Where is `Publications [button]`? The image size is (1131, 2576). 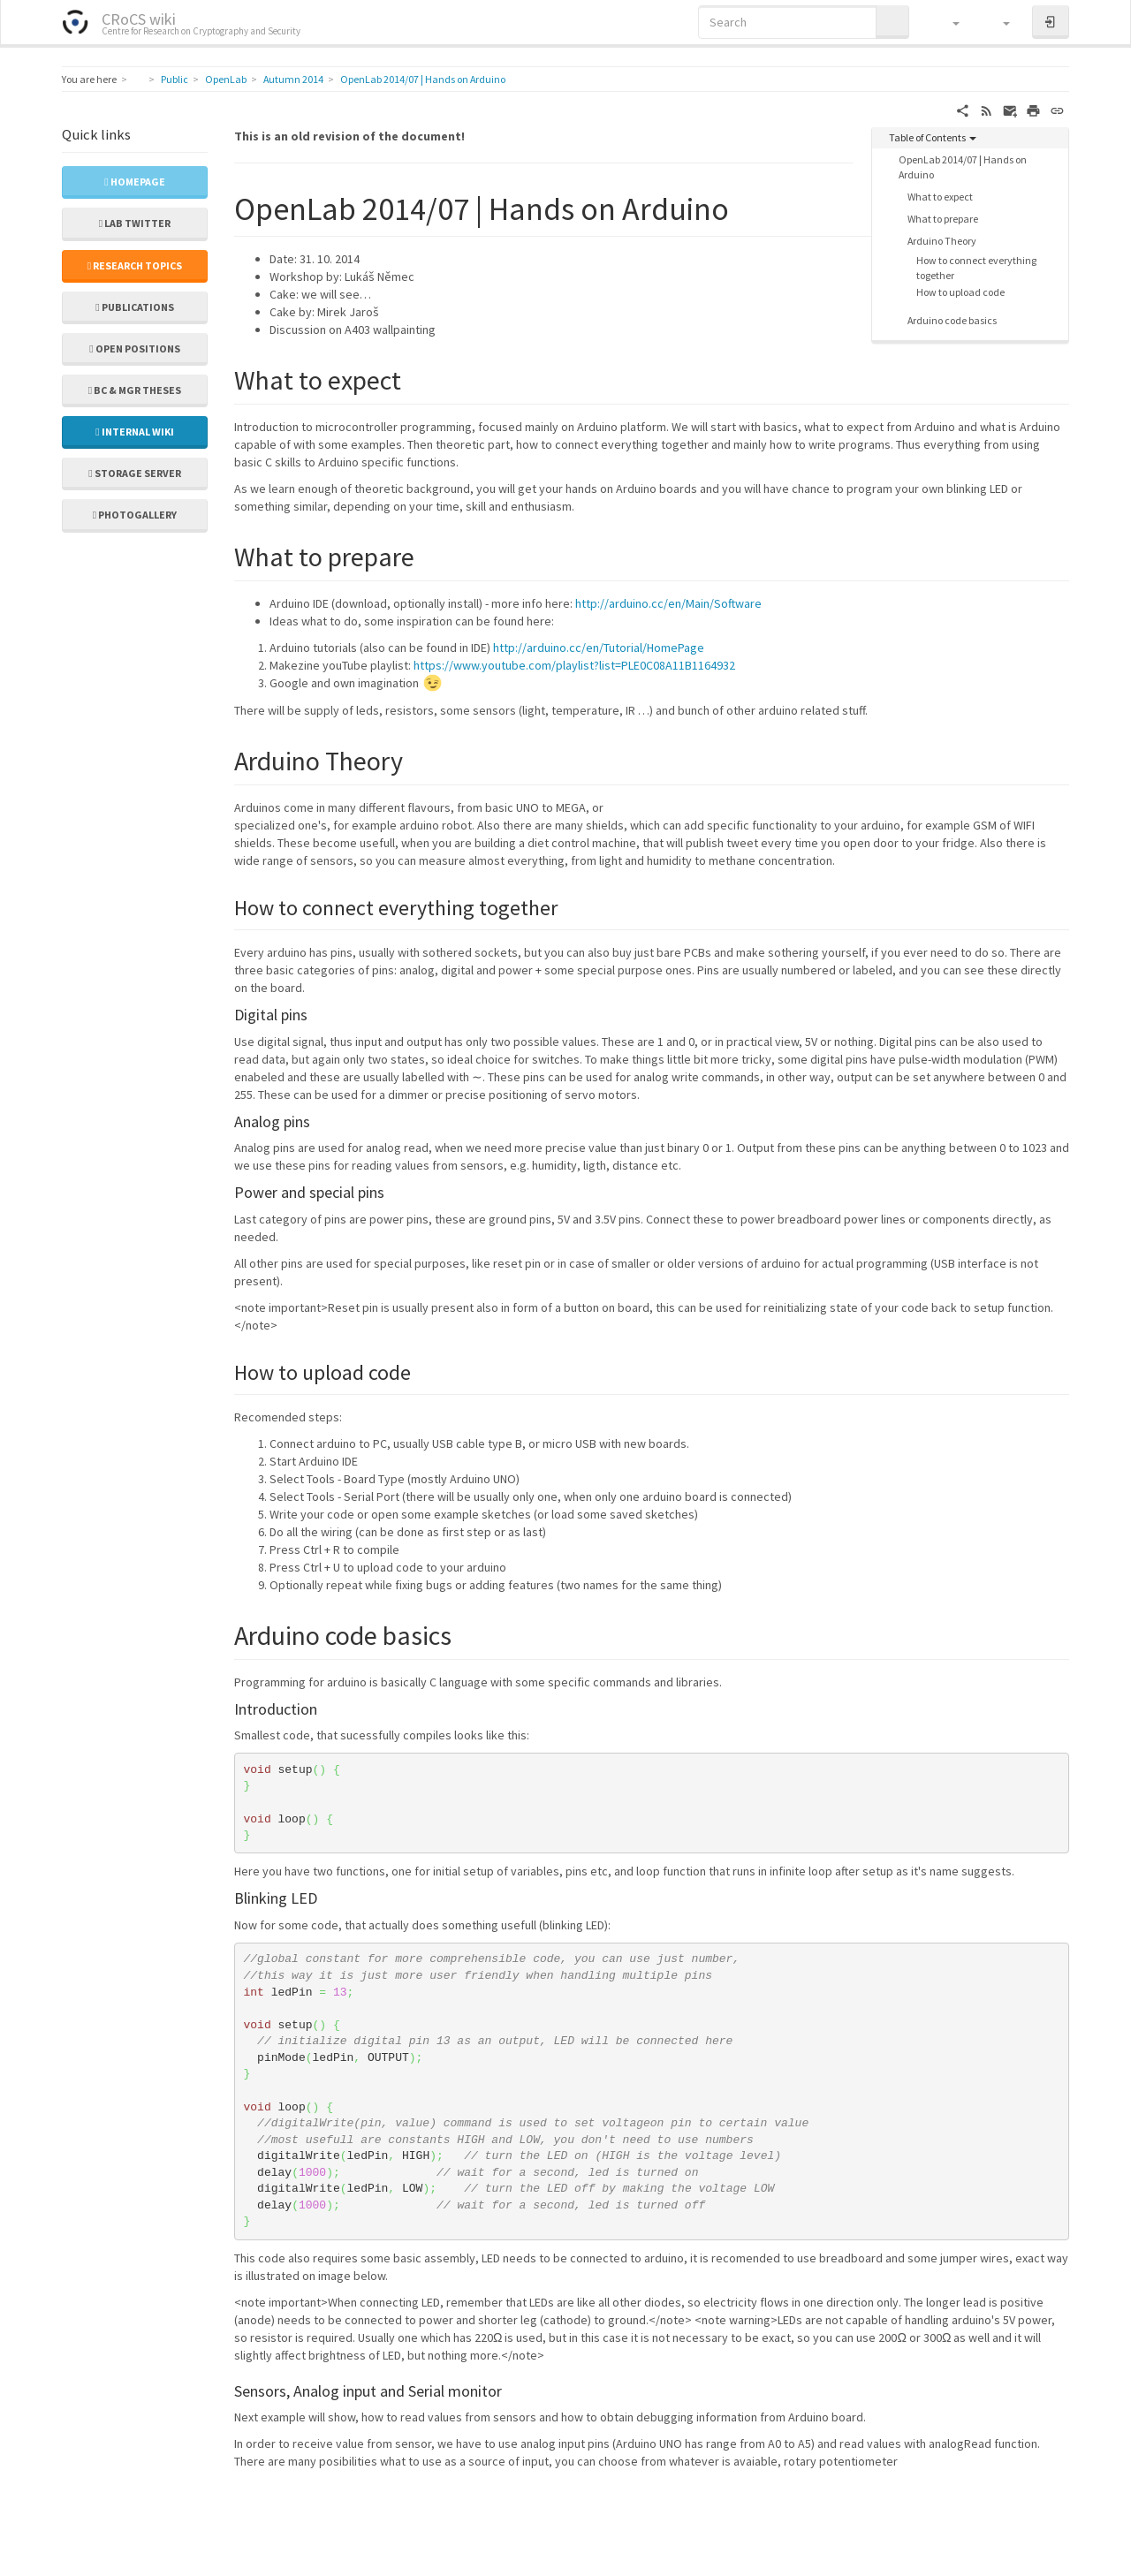 Publications [button] is located at coordinates (134, 307).